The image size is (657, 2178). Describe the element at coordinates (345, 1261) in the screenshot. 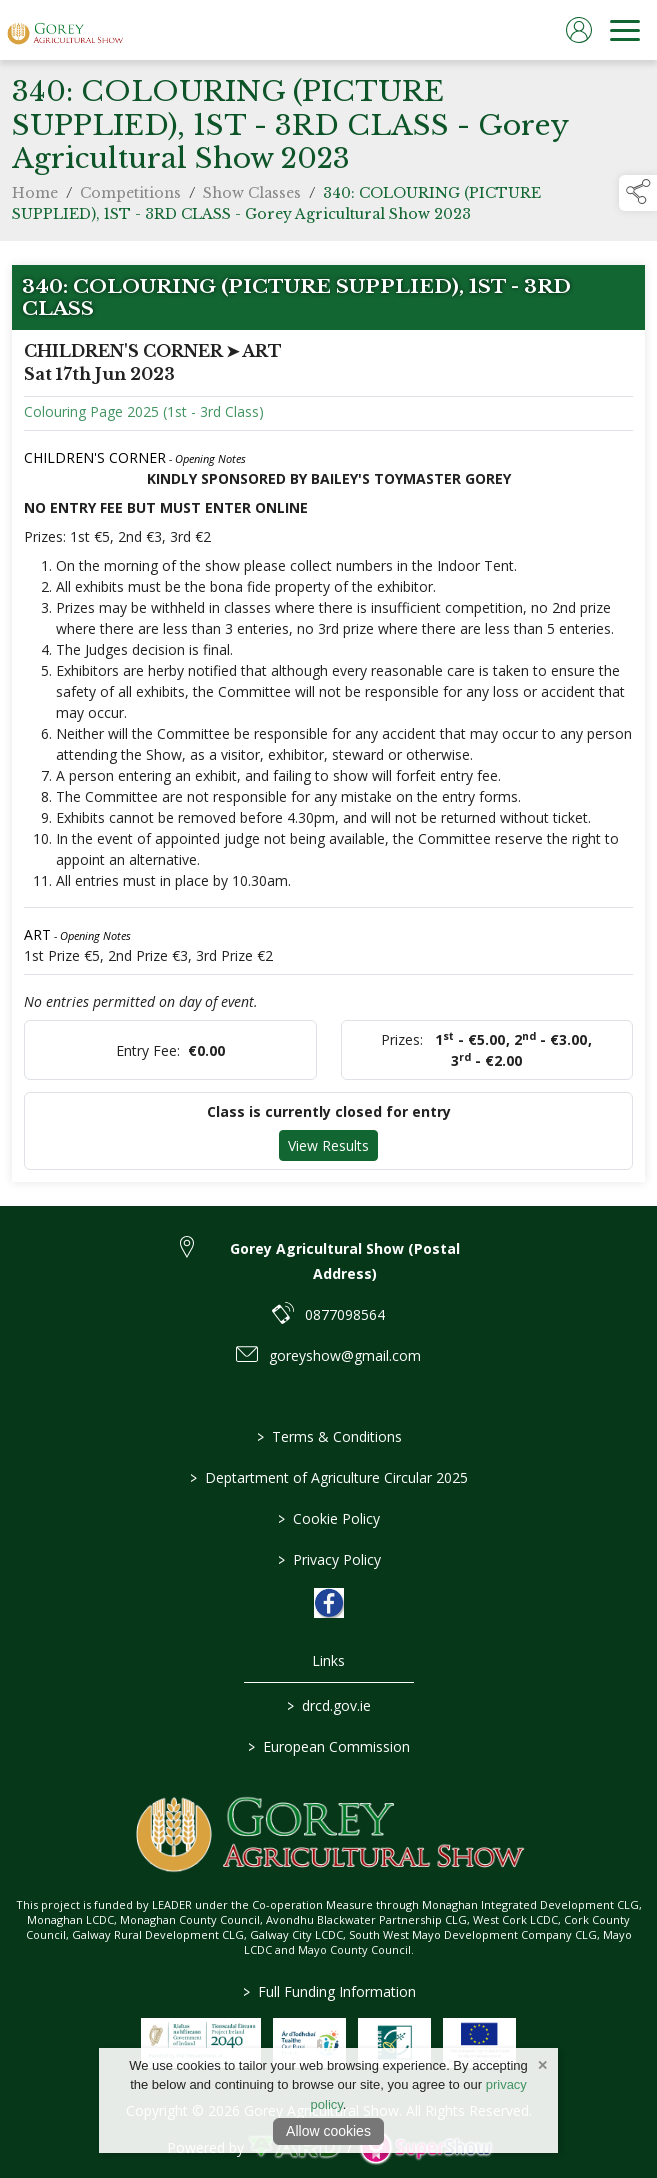

I see `Gorey Agricultural Show (Postal Address) [link to Gorey Agricultural Show (Postal Address)]` at that location.